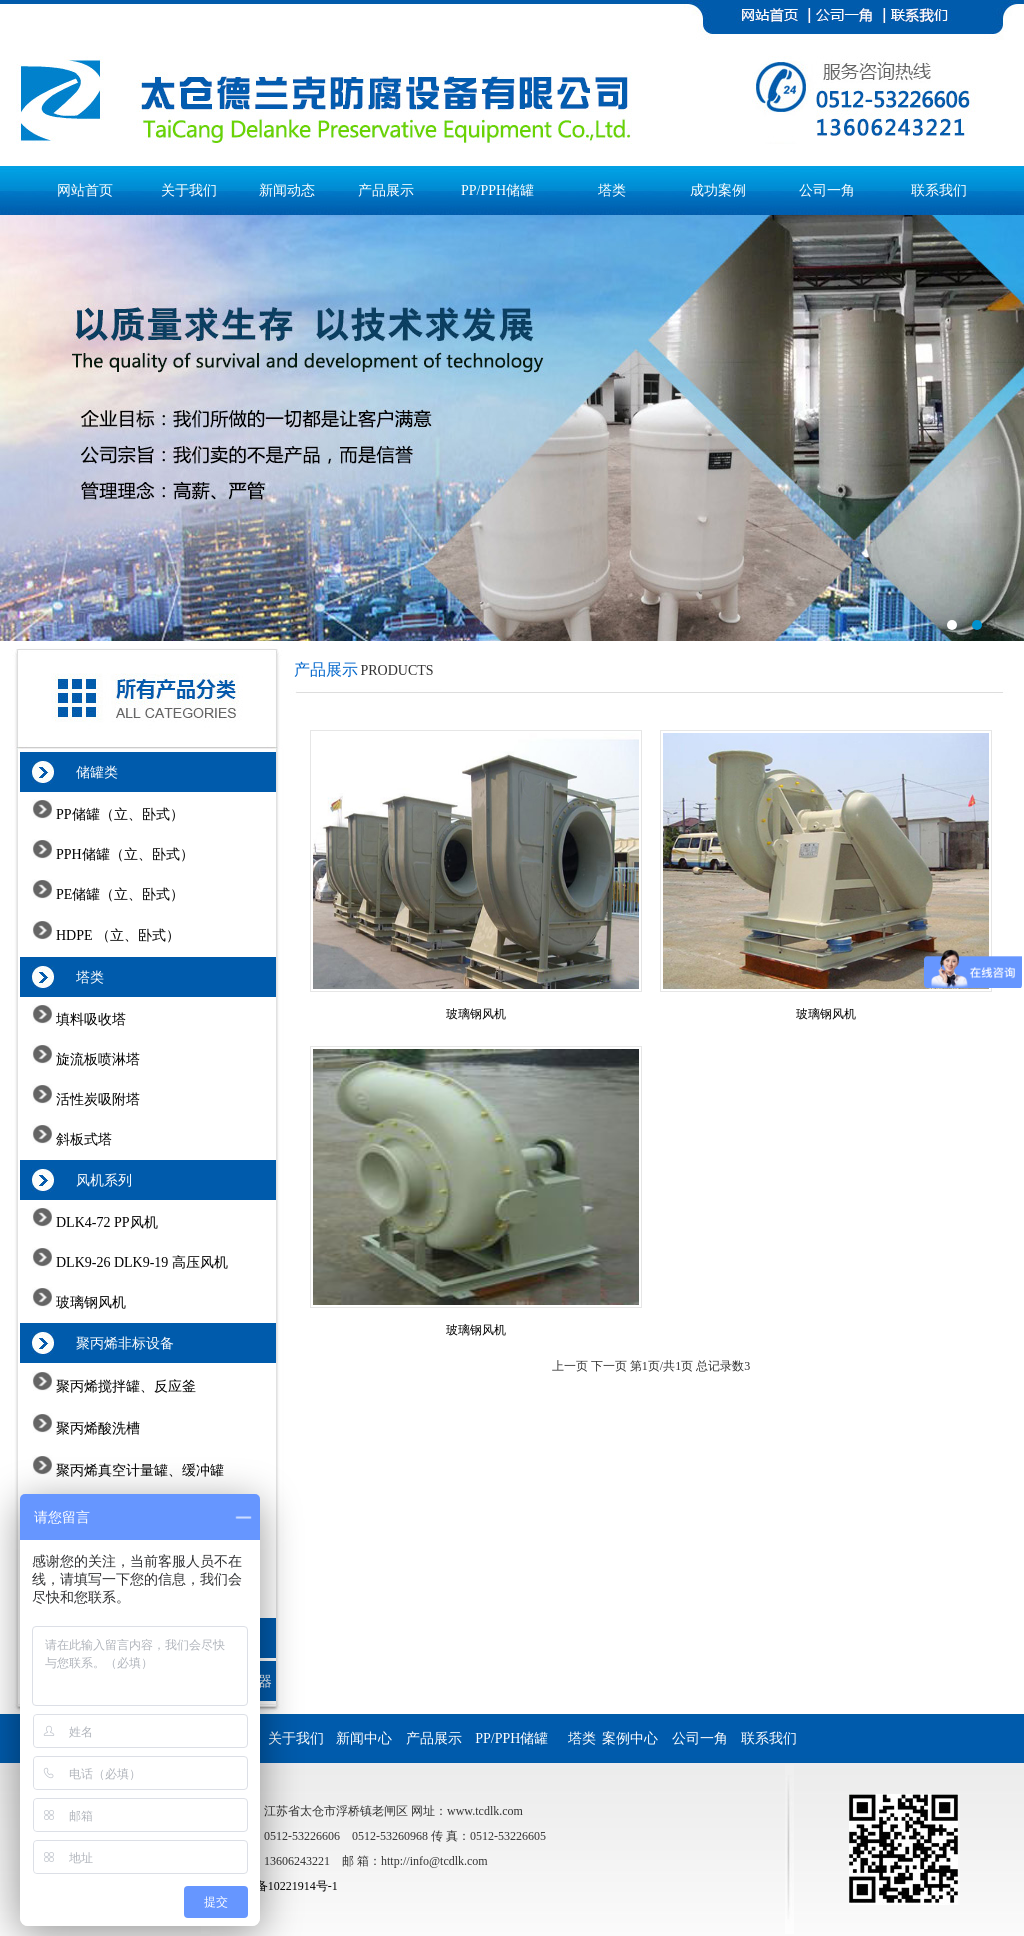 The image size is (1024, 1936). Describe the element at coordinates (189, 190) in the screenshot. I see `关于我们` at that location.